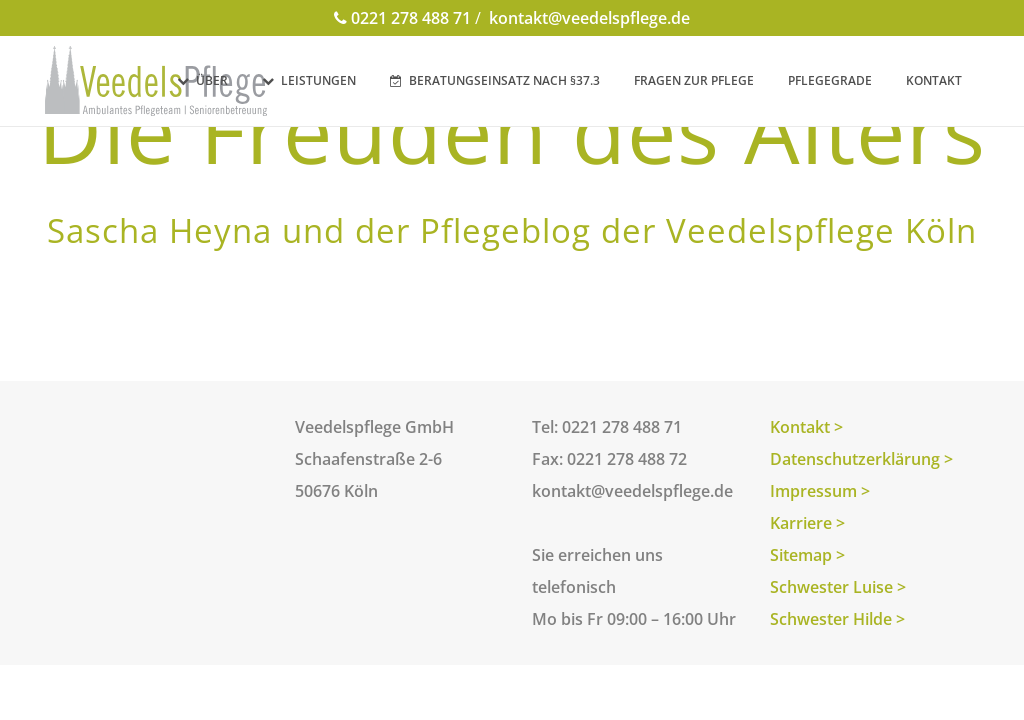 The height and width of the screenshot is (720, 1024). I want to click on kontakt@veedelspflege.de, so click(587, 18).